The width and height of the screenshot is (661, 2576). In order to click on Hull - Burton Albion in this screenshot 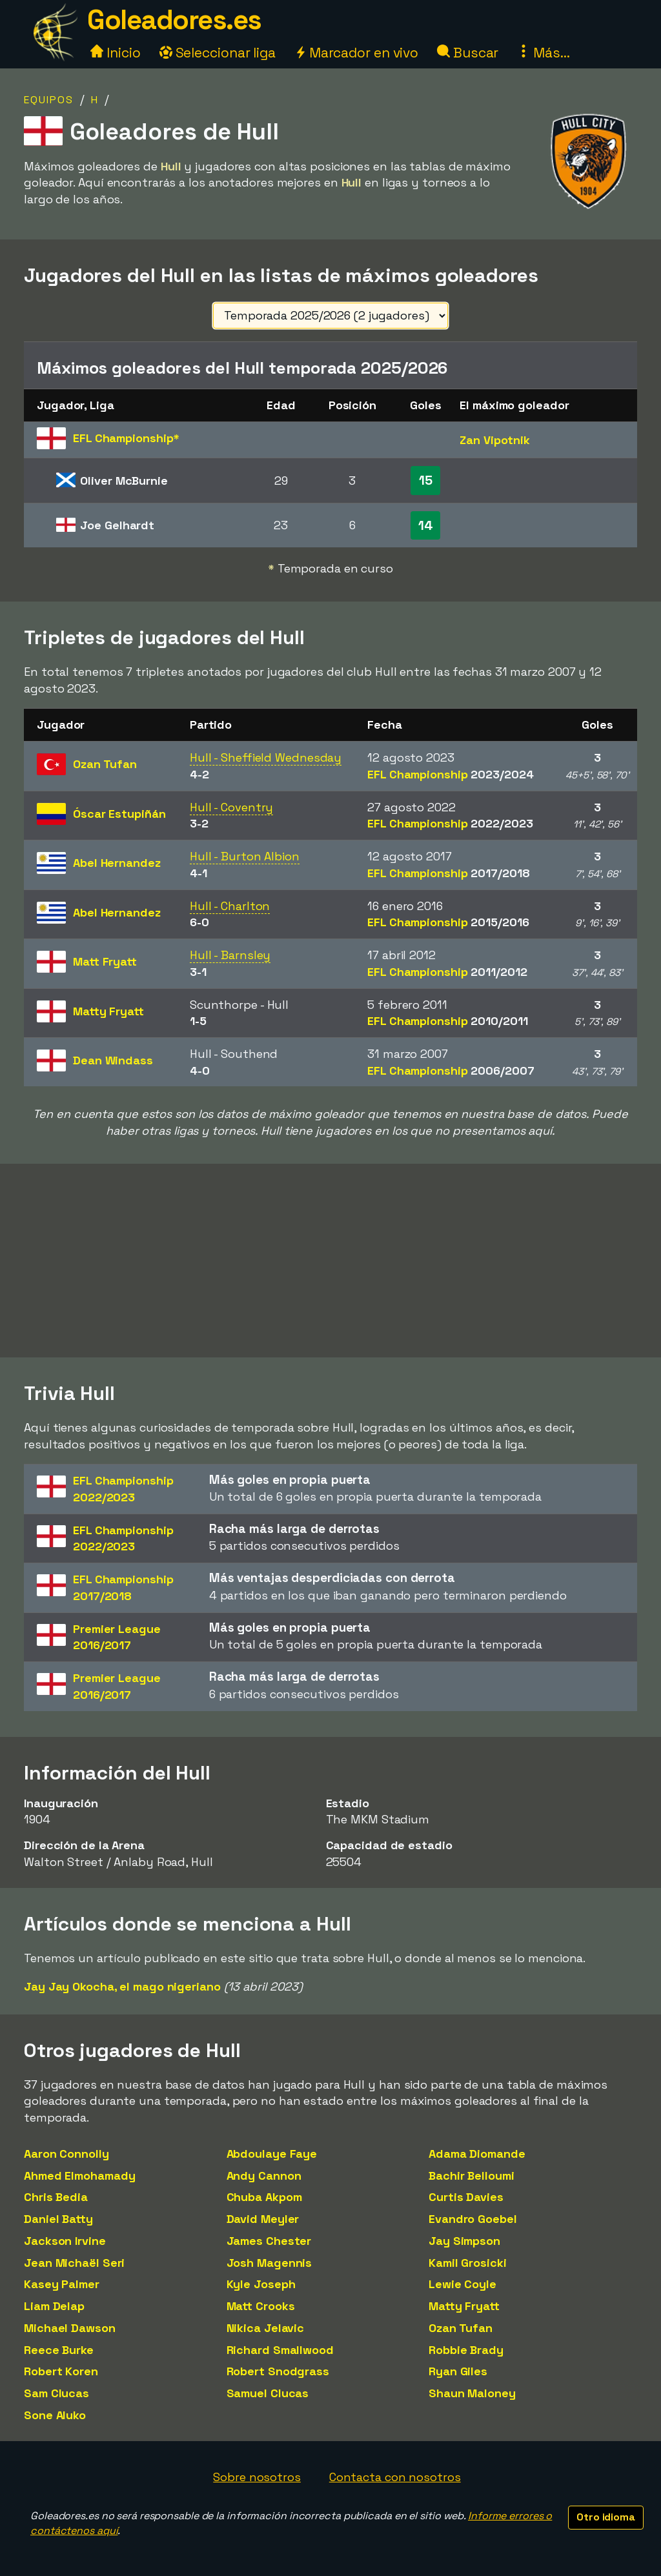, I will do `click(245, 856)`.